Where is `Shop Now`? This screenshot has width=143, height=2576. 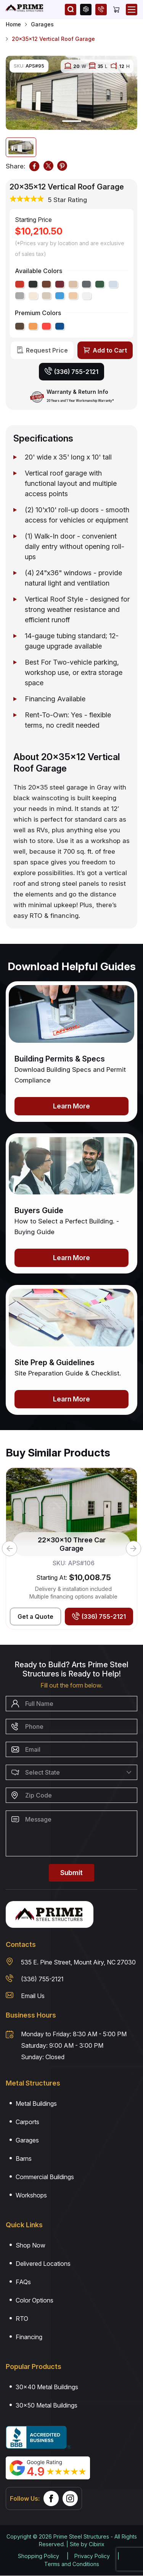
Shop Now is located at coordinates (30, 2245).